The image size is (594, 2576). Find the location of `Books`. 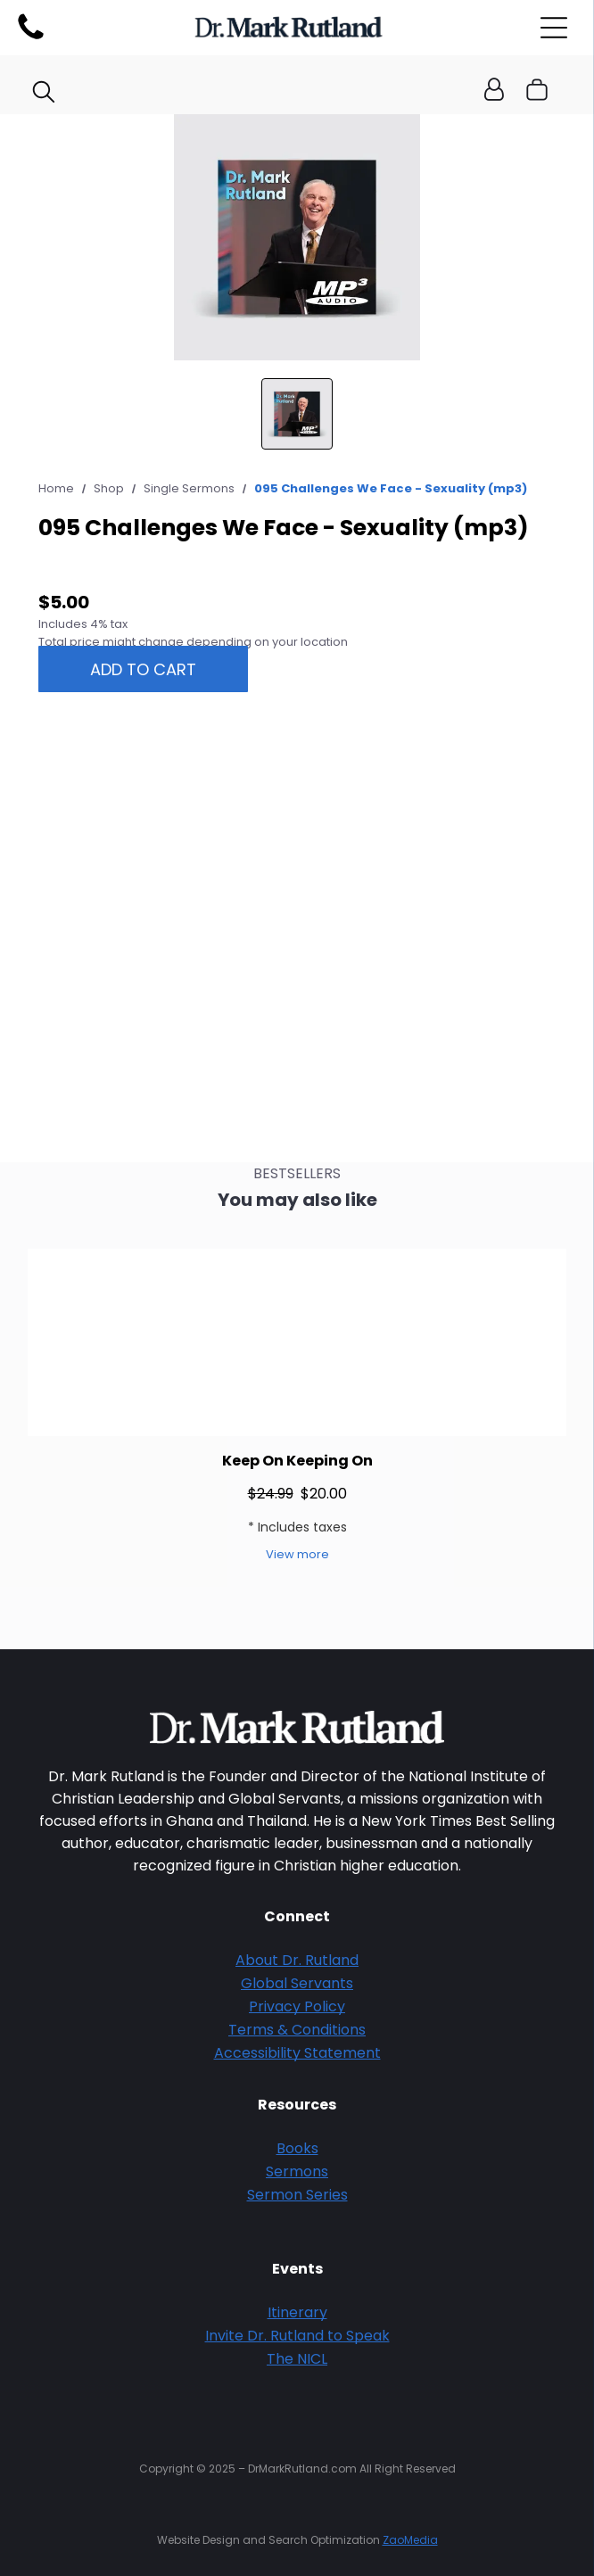

Books is located at coordinates (297, 2148).